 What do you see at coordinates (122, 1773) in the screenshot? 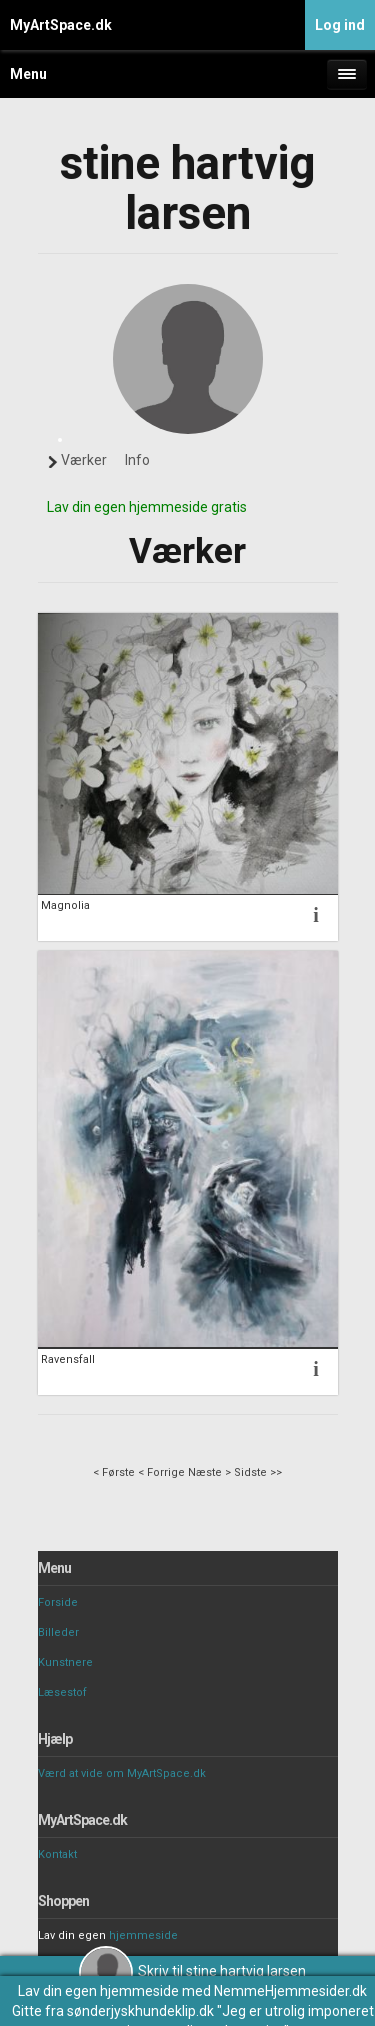
I see `Værd at vide om MyArtSpace.dk` at bounding box center [122, 1773].